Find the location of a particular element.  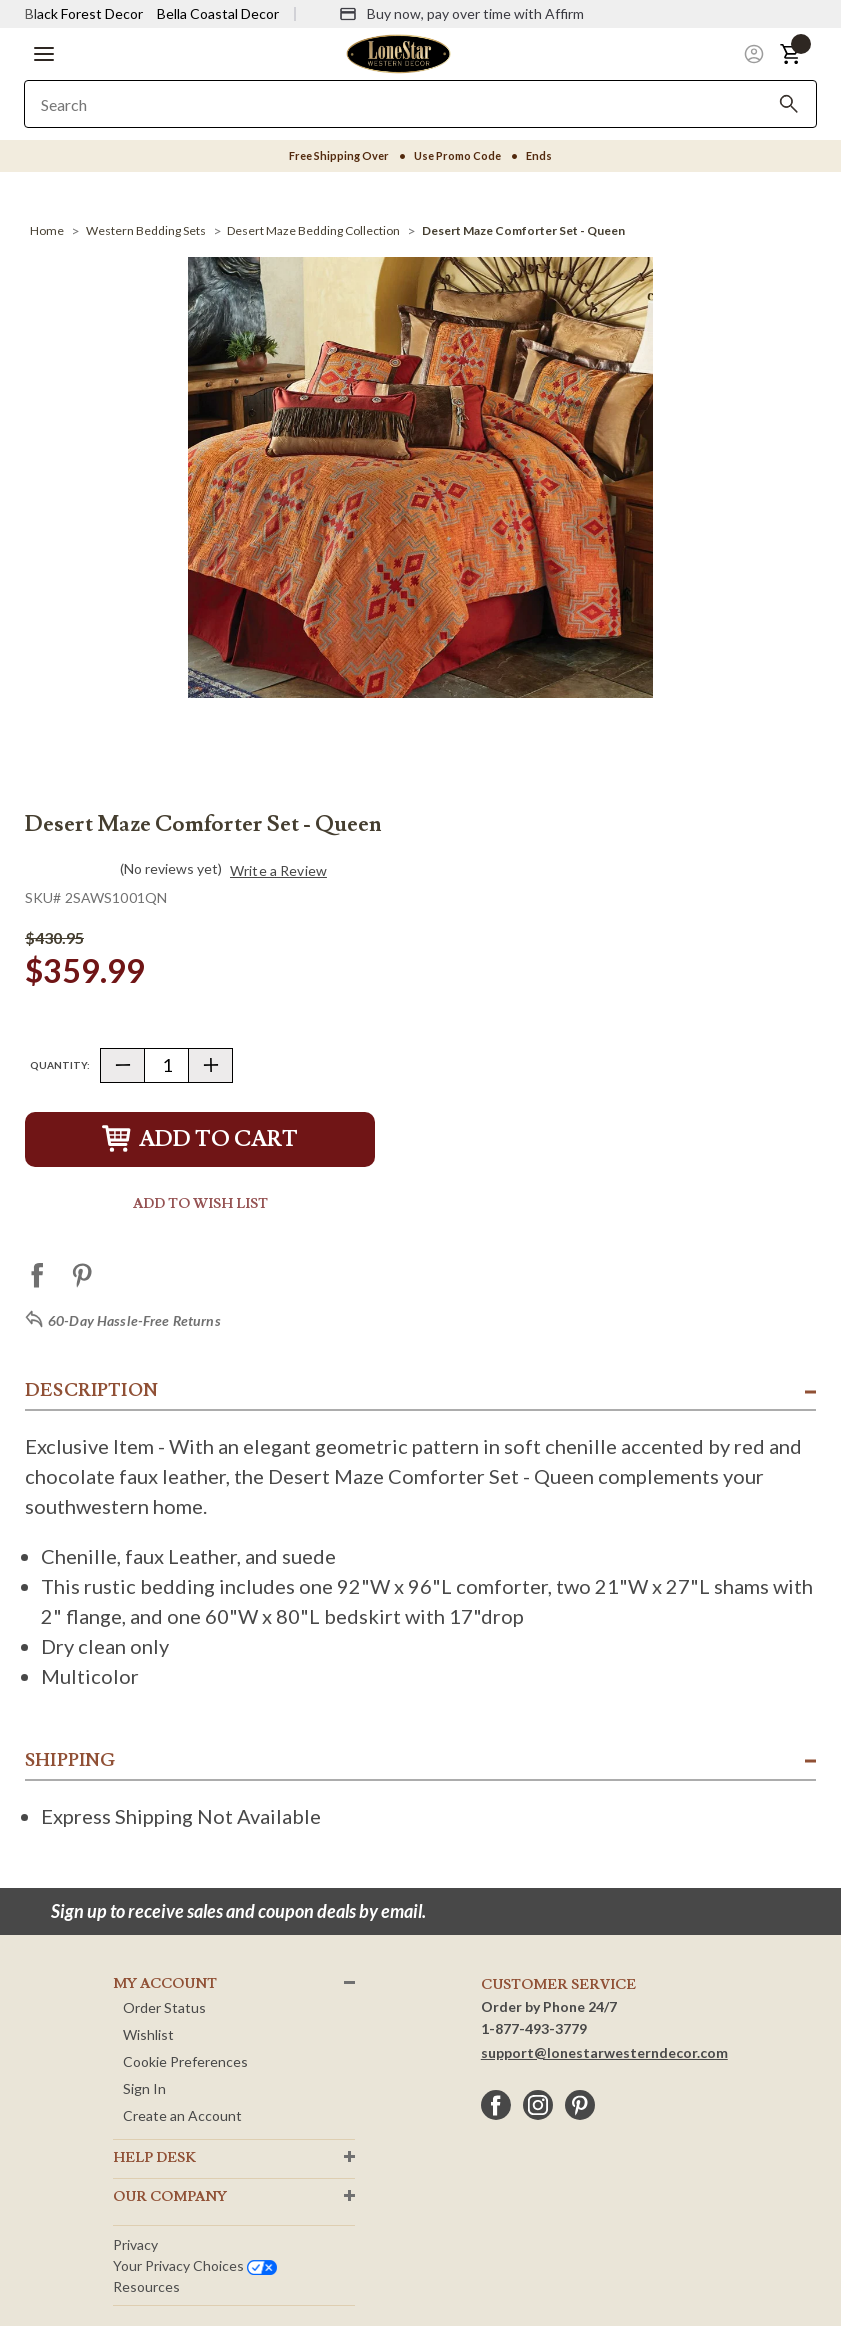

Quantity: is located at coordinates (60, 1065).